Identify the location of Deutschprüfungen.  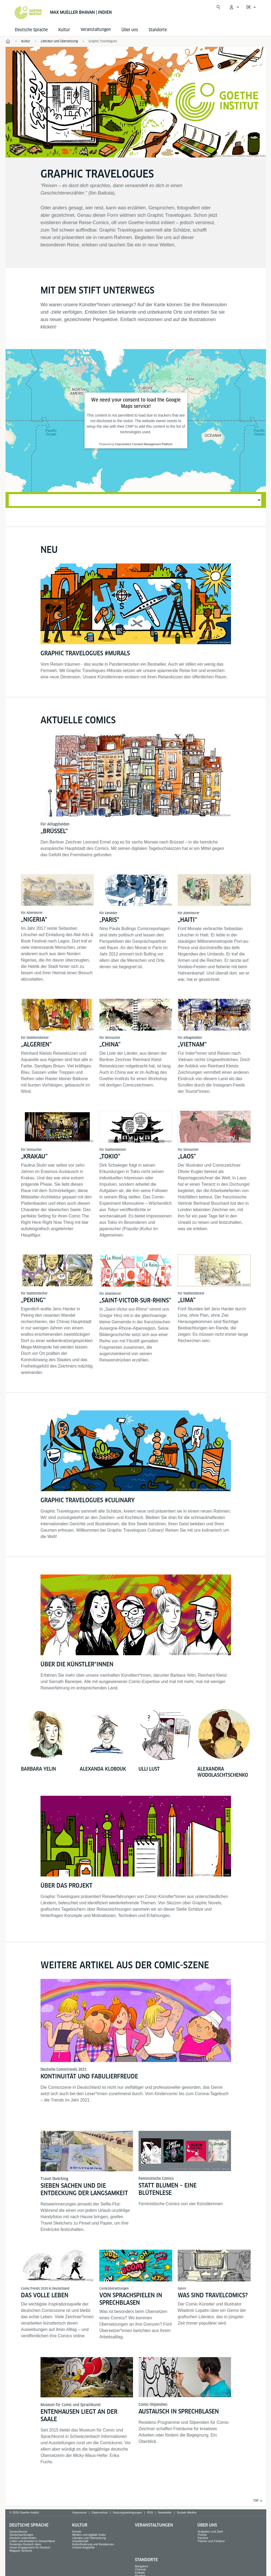
(21, 2534).